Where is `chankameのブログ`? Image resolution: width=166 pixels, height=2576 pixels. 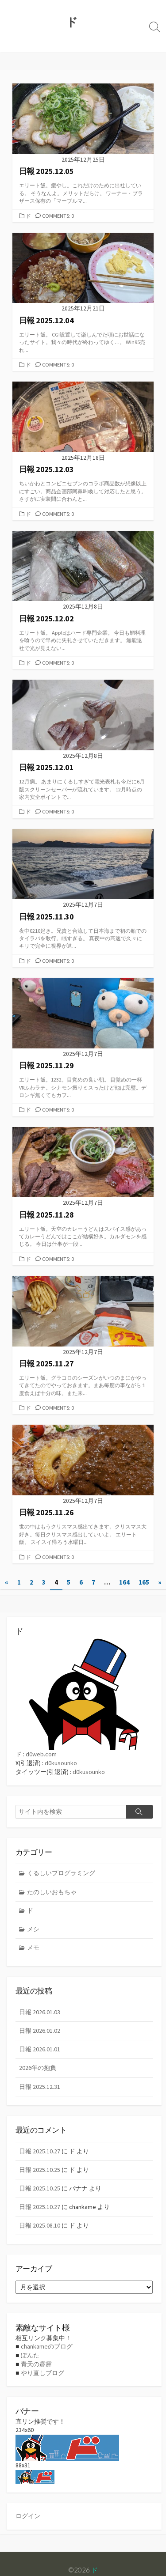
chankameのブログ is located at coordinates (47, 2346).